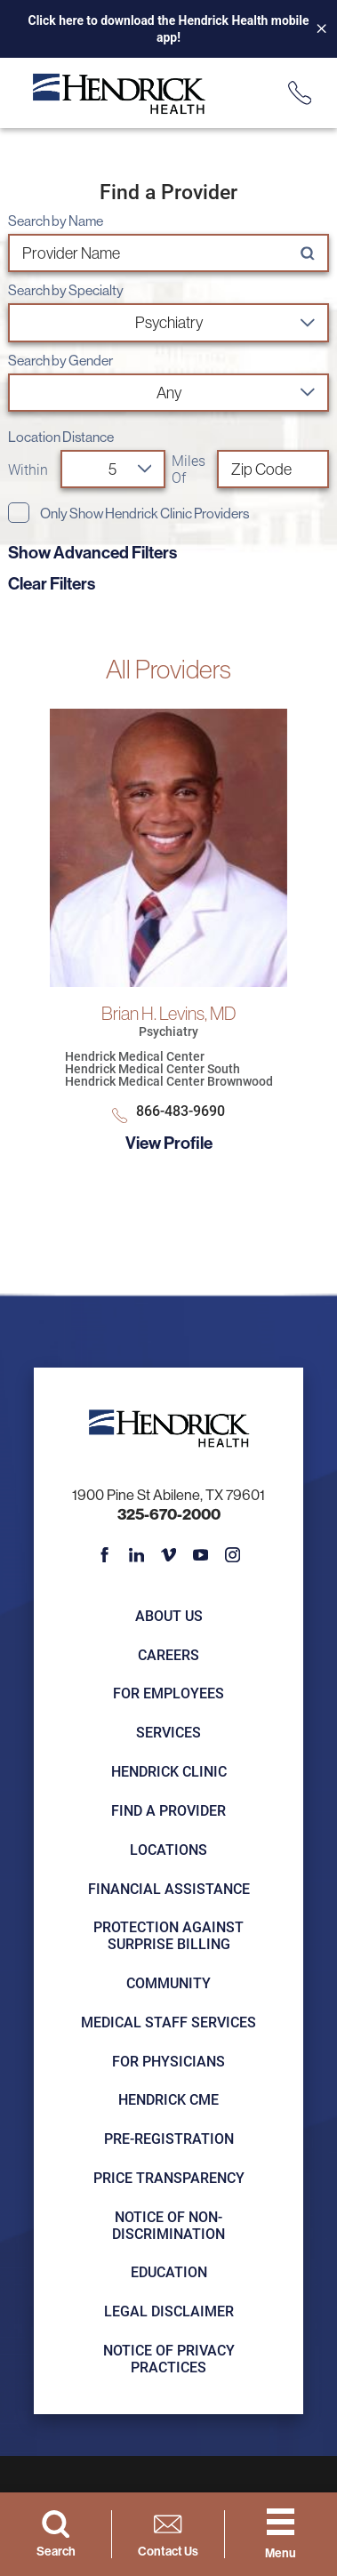 The image size is (337, 2576). I want to click on [toggle advanced filters], so click(168, 552).